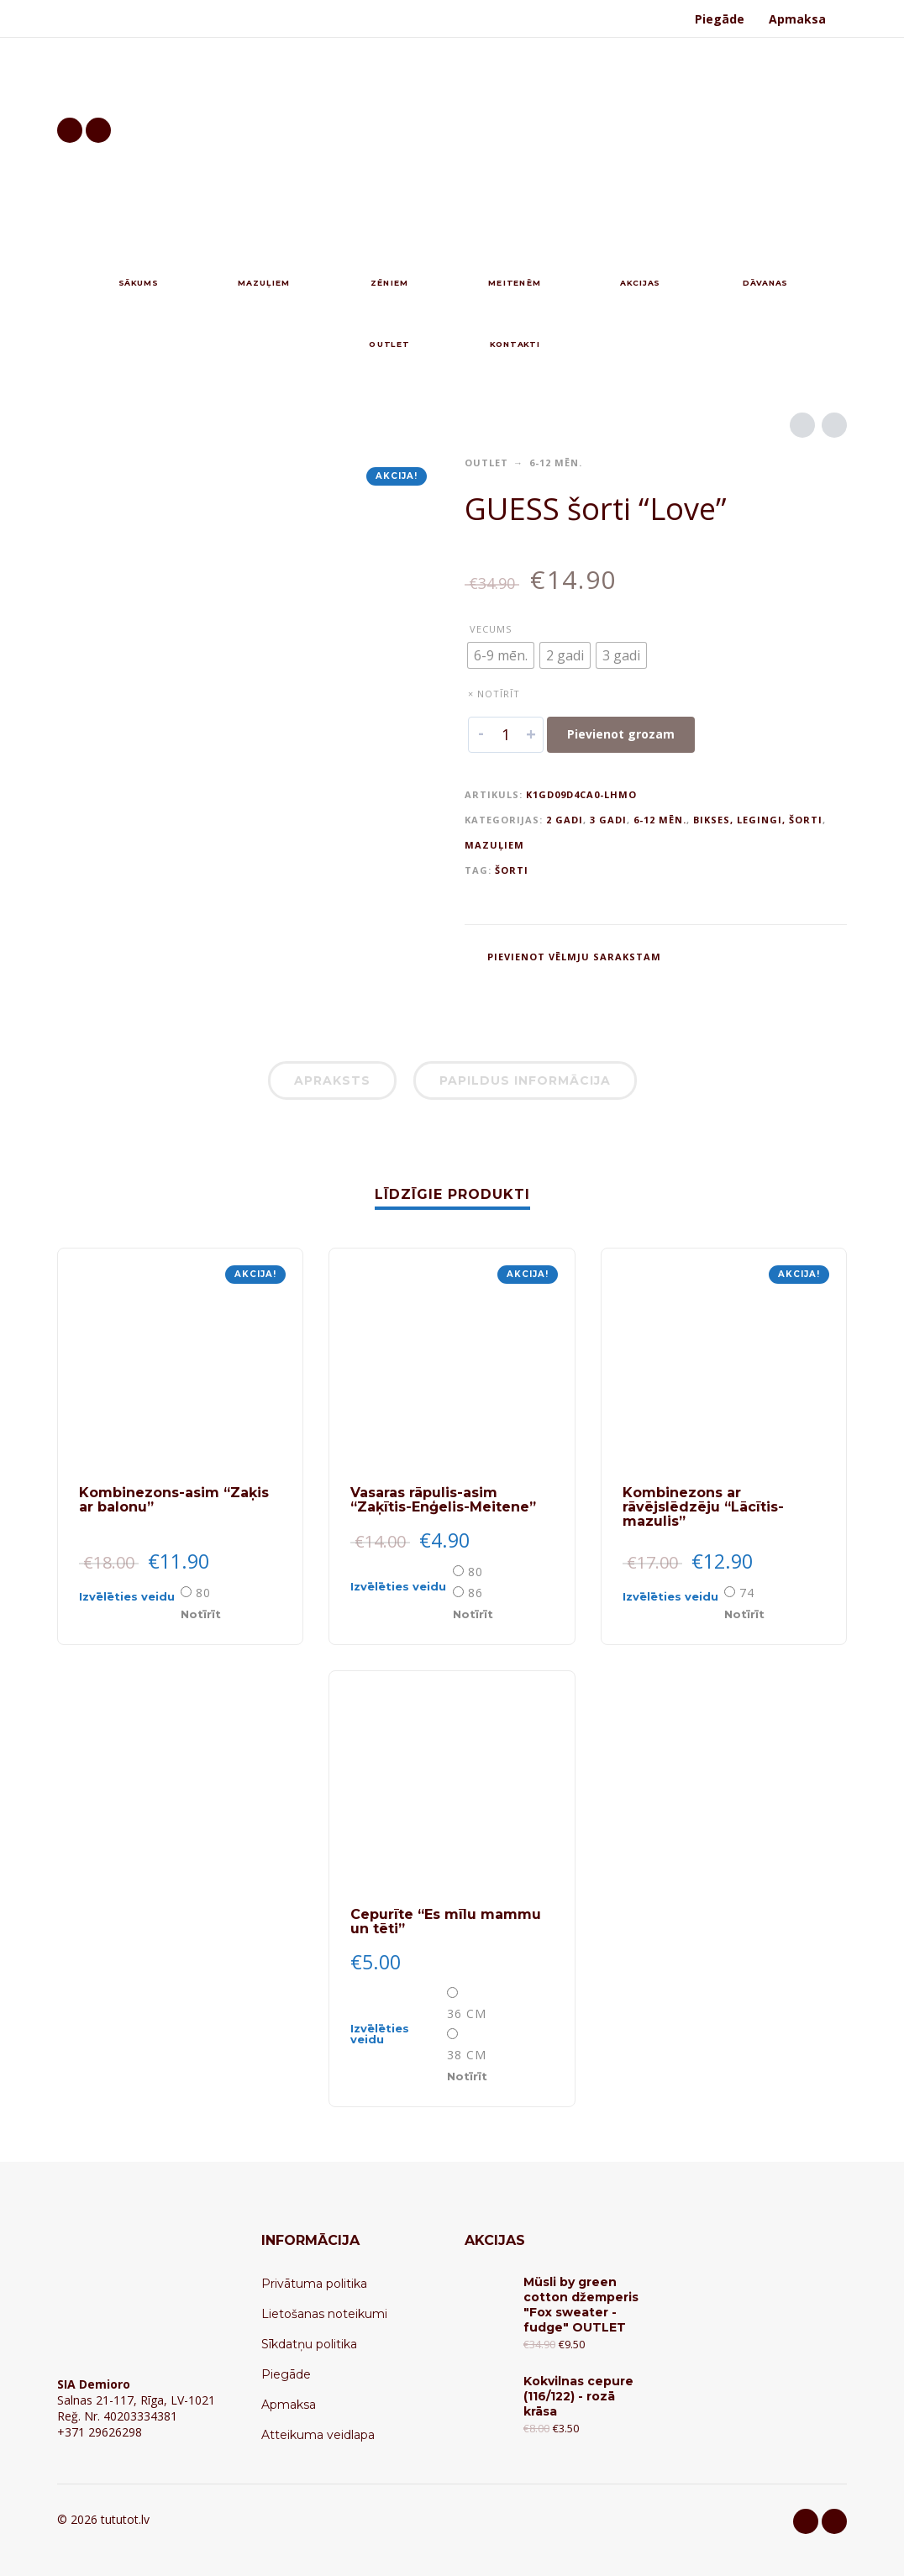  What do you see at coordinates (309, 2344) in the screenshot?
I see `Sīkdatņu politika` at bounding box center [309, 2344].